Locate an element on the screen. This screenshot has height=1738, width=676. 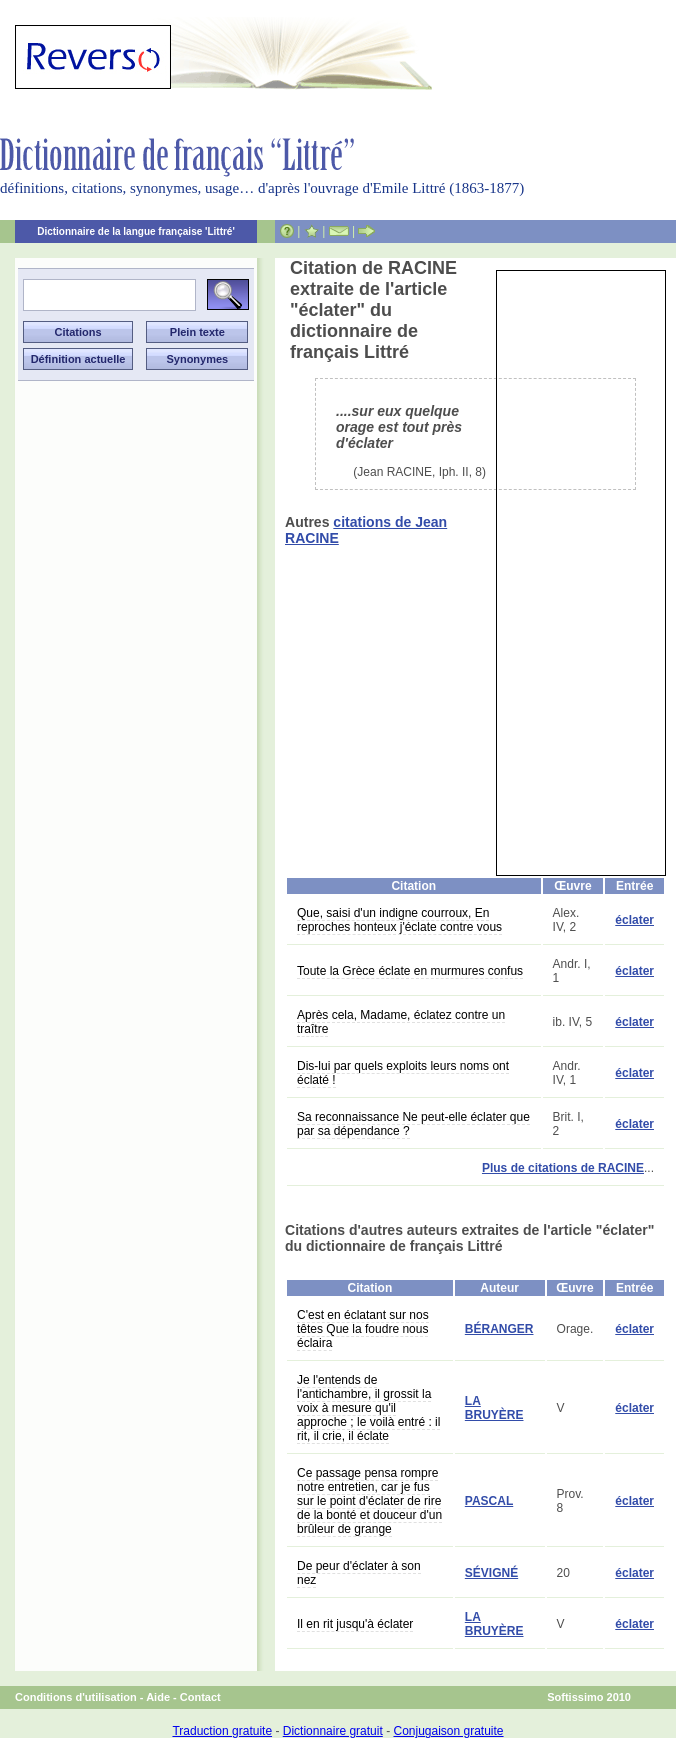
Aide is located at coordinates (158, 1697).